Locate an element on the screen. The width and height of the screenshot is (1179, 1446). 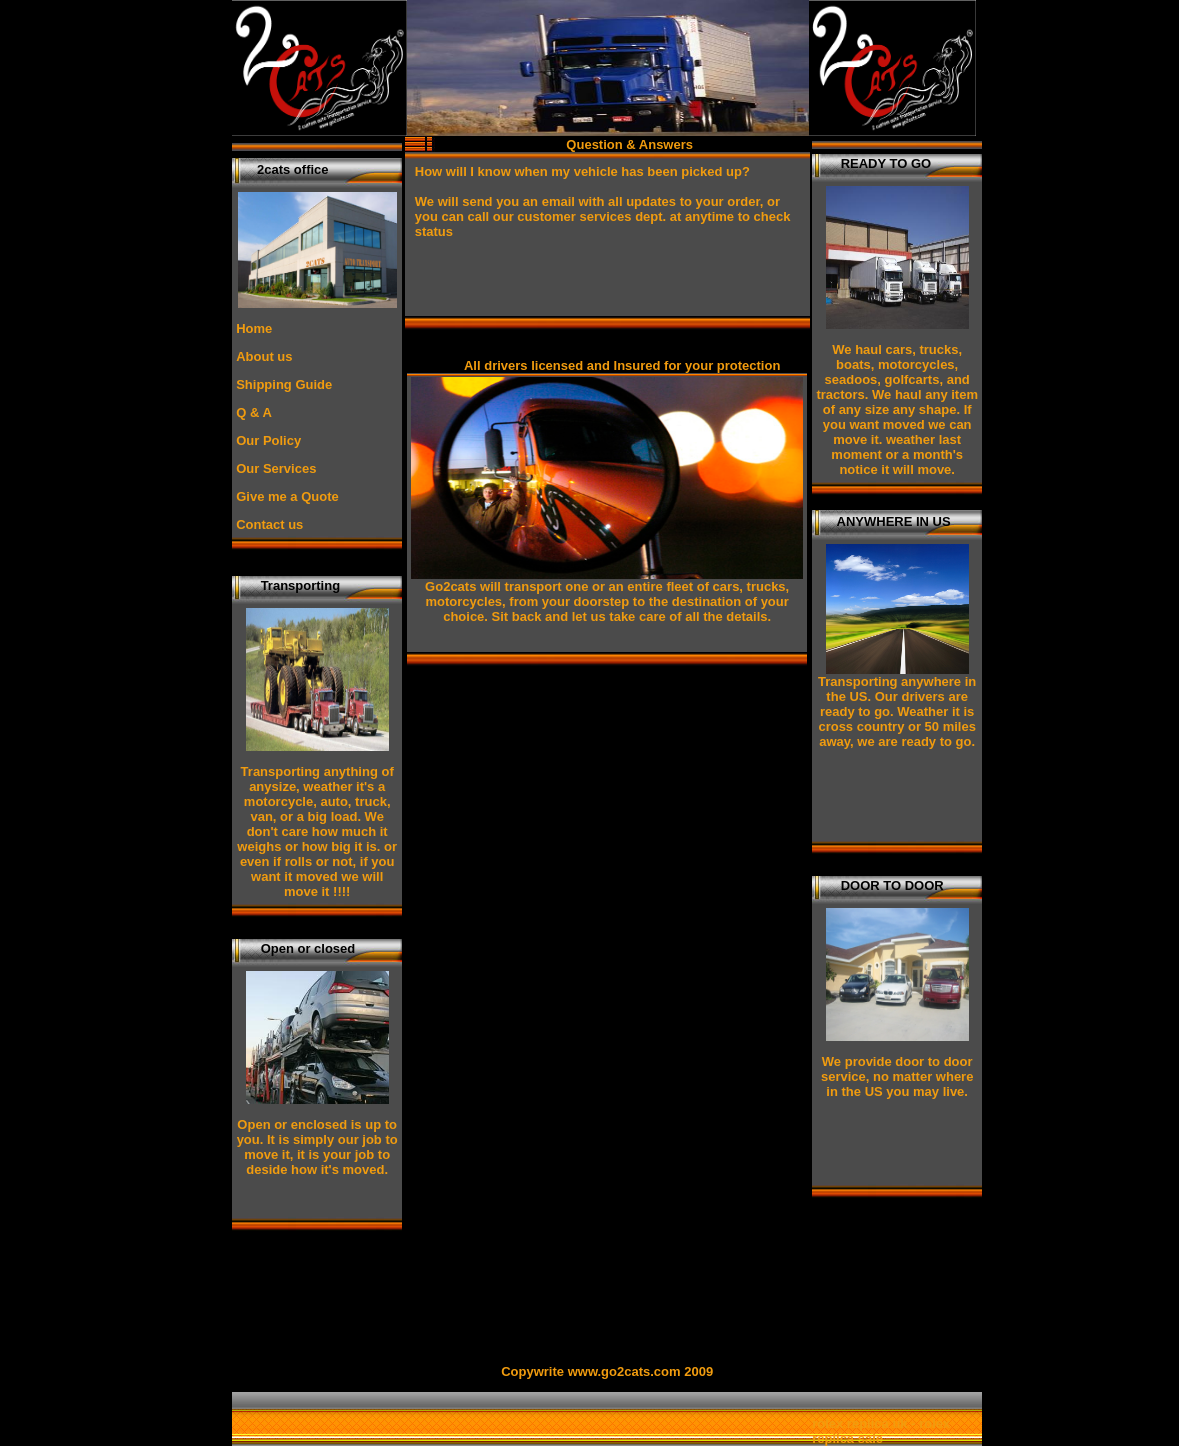
rolex replica uk is located at coordinates (859, 1423).